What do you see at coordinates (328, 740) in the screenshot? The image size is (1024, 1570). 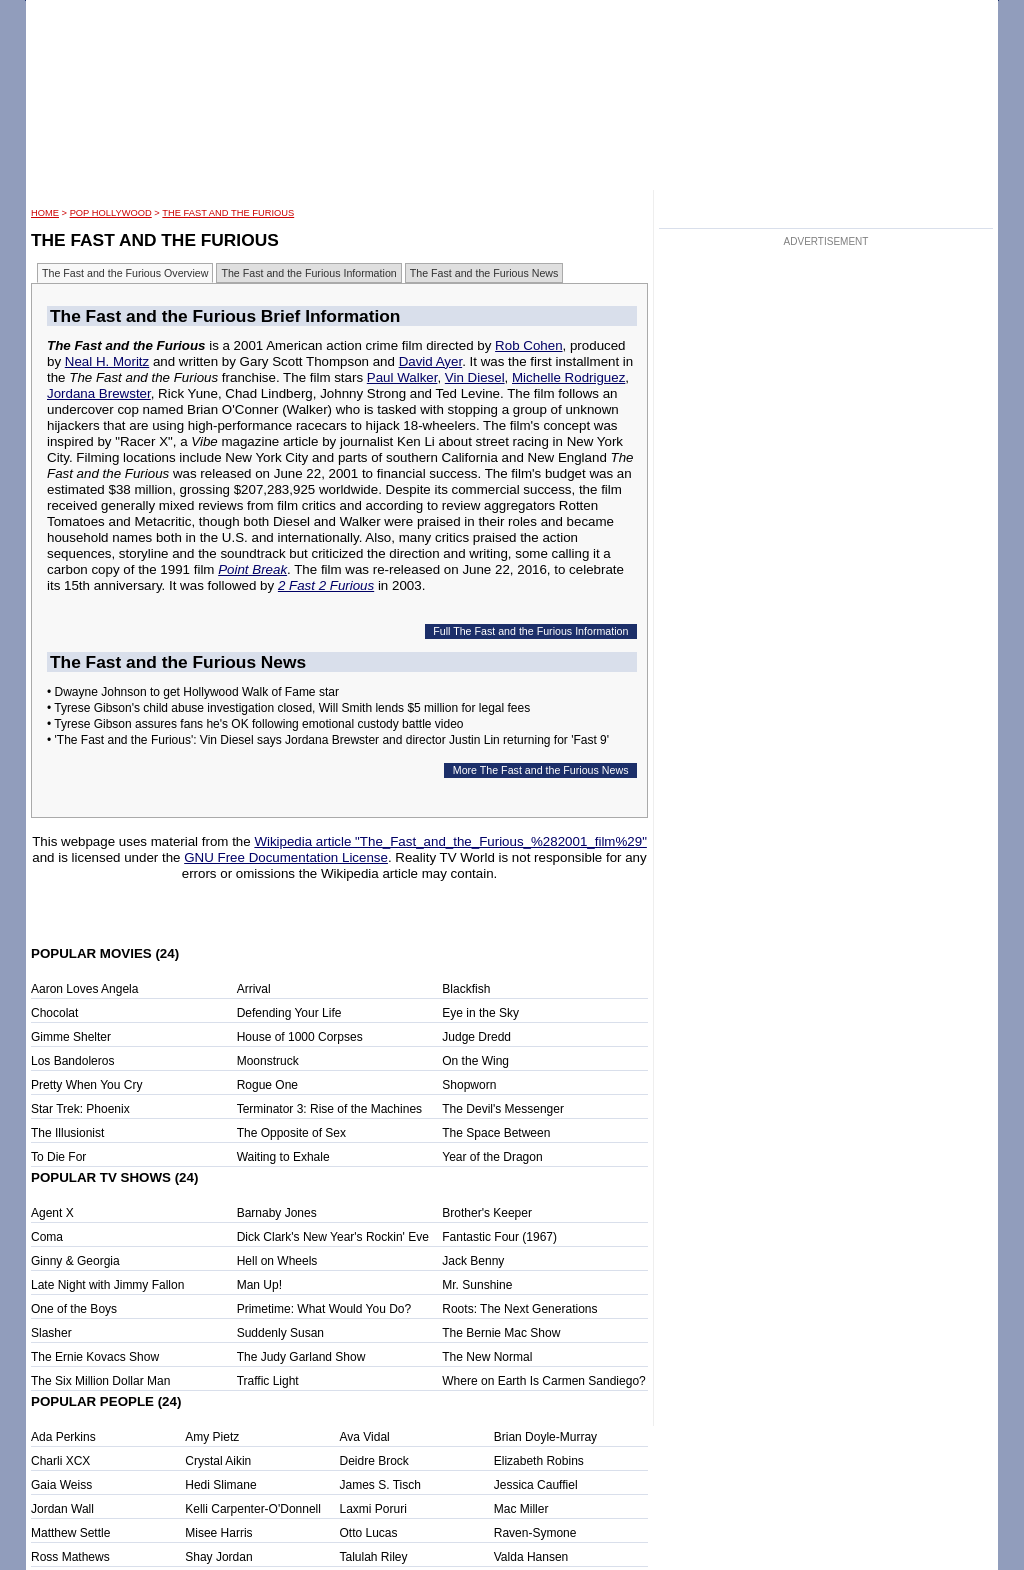 I see `• 'The Fast and the Furious': Vin Diesel says Jordana Brewster and director Justin Lin returning for 'Fast 9'` at bounding box center [328, 740].